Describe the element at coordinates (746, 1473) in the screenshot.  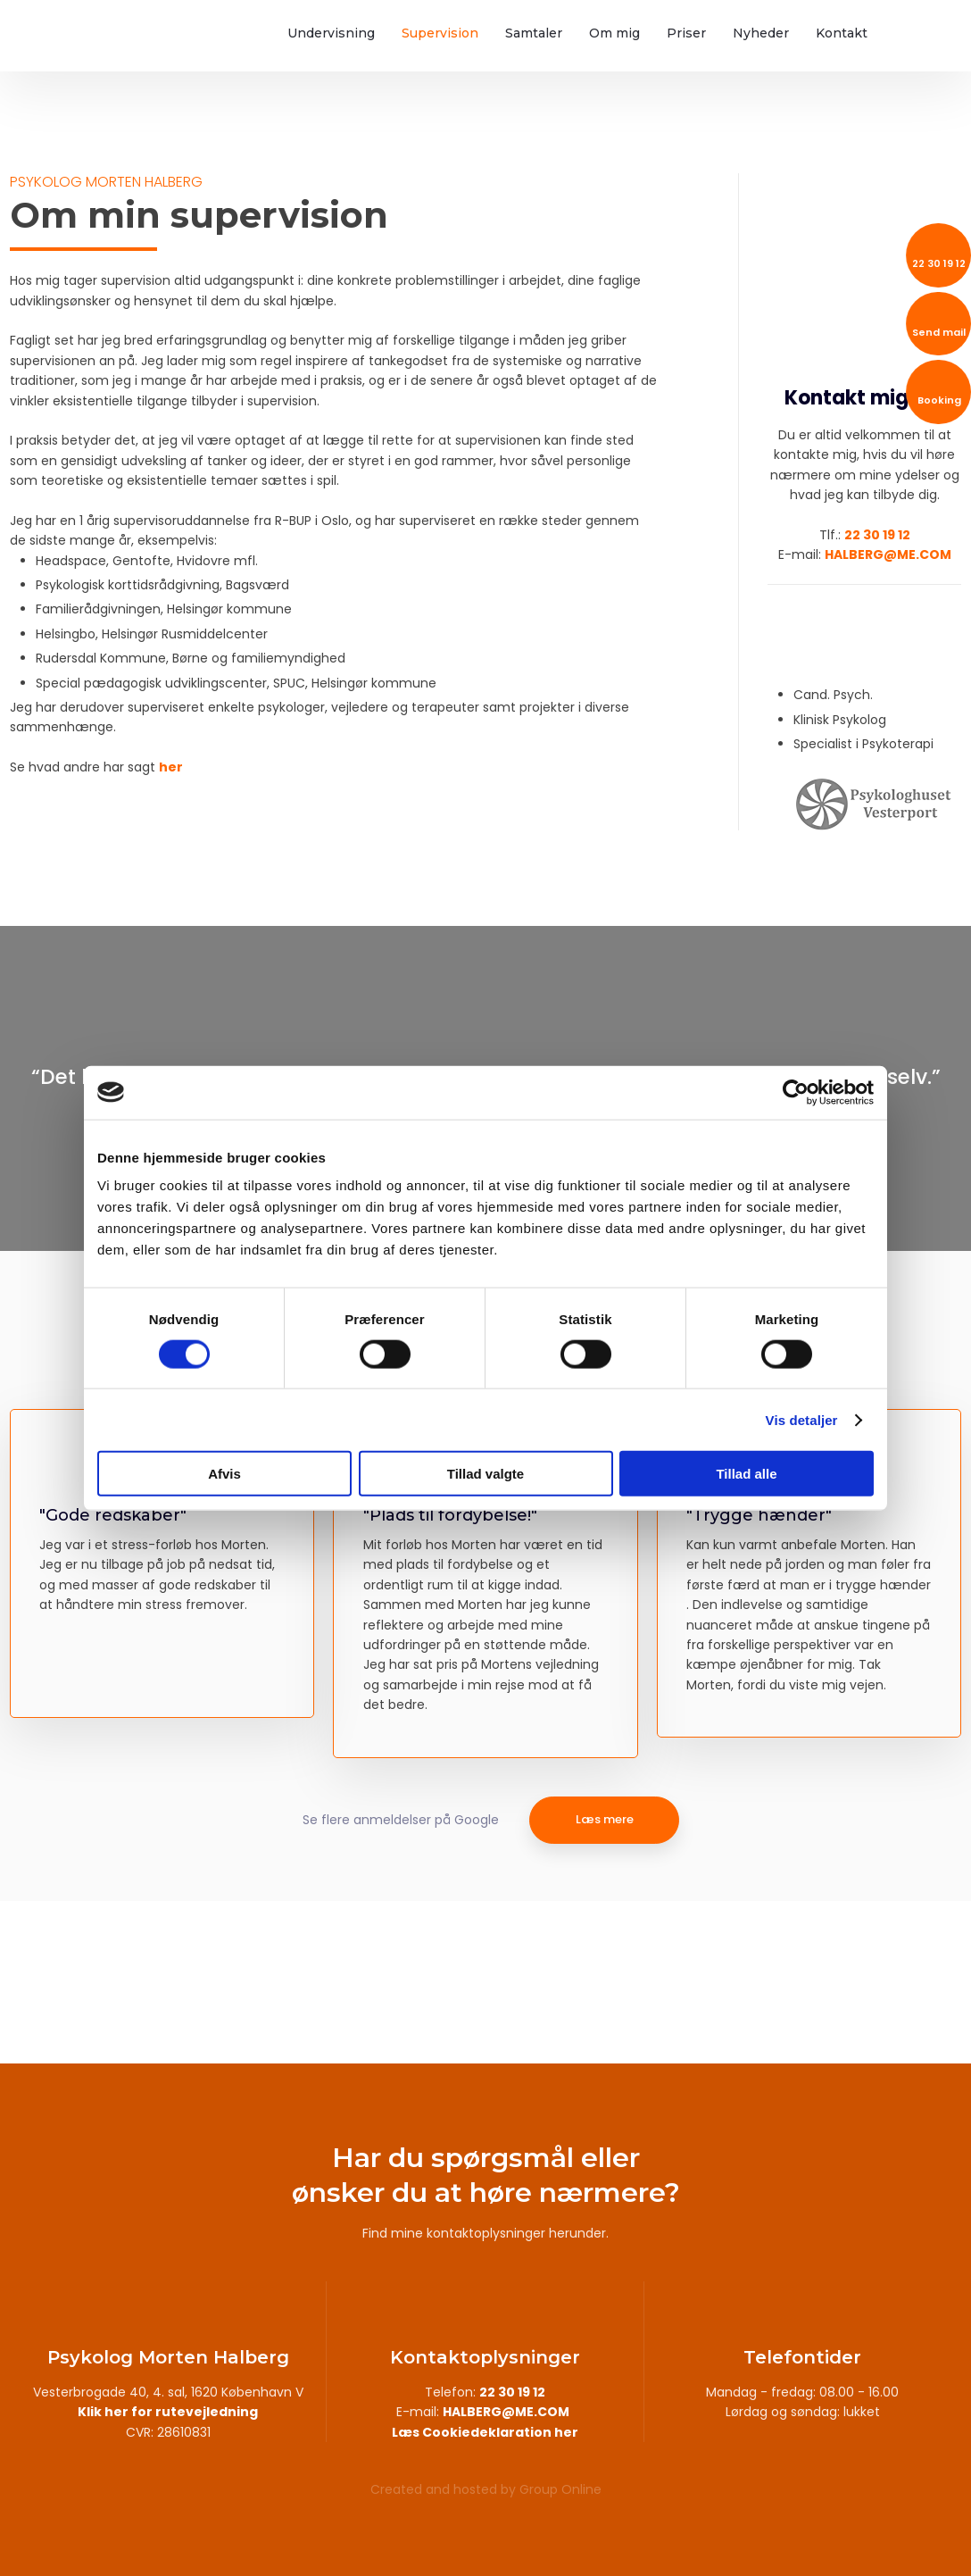
I see `Tillad alle` at that location.